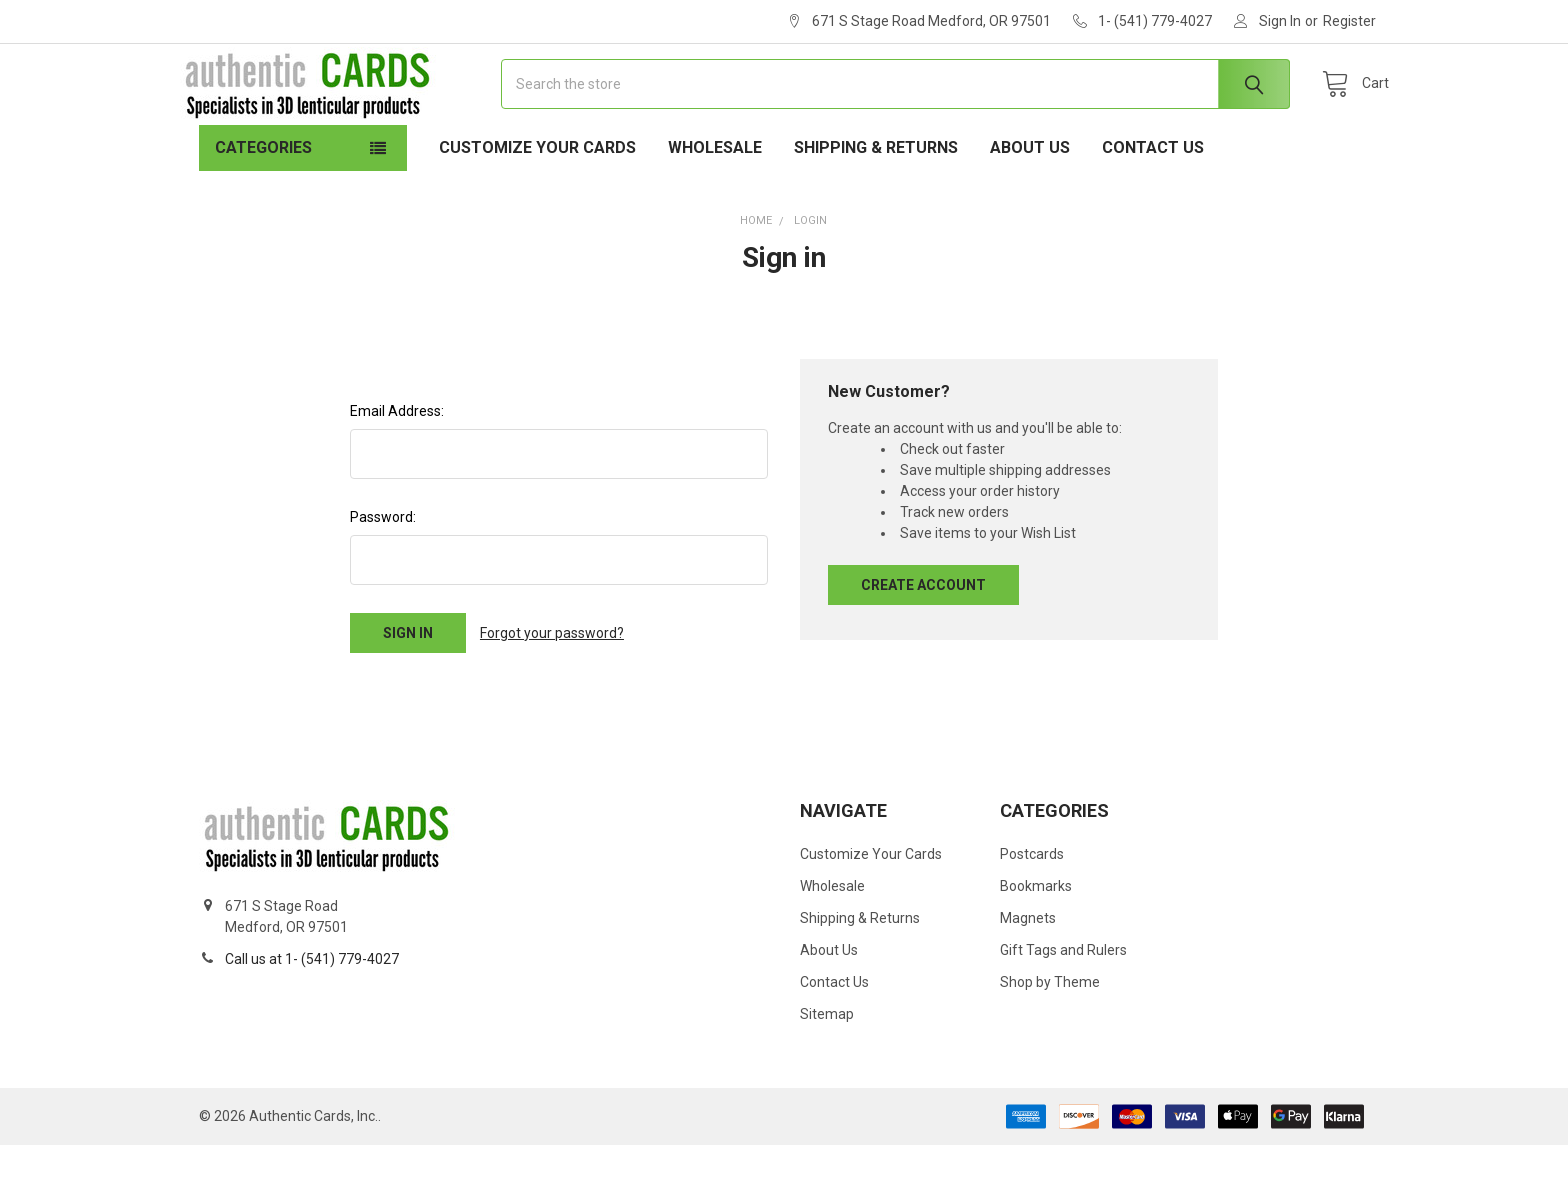  Describe the element at coordinates (383, 575) in the screenshot. I see `Password:` at that location.